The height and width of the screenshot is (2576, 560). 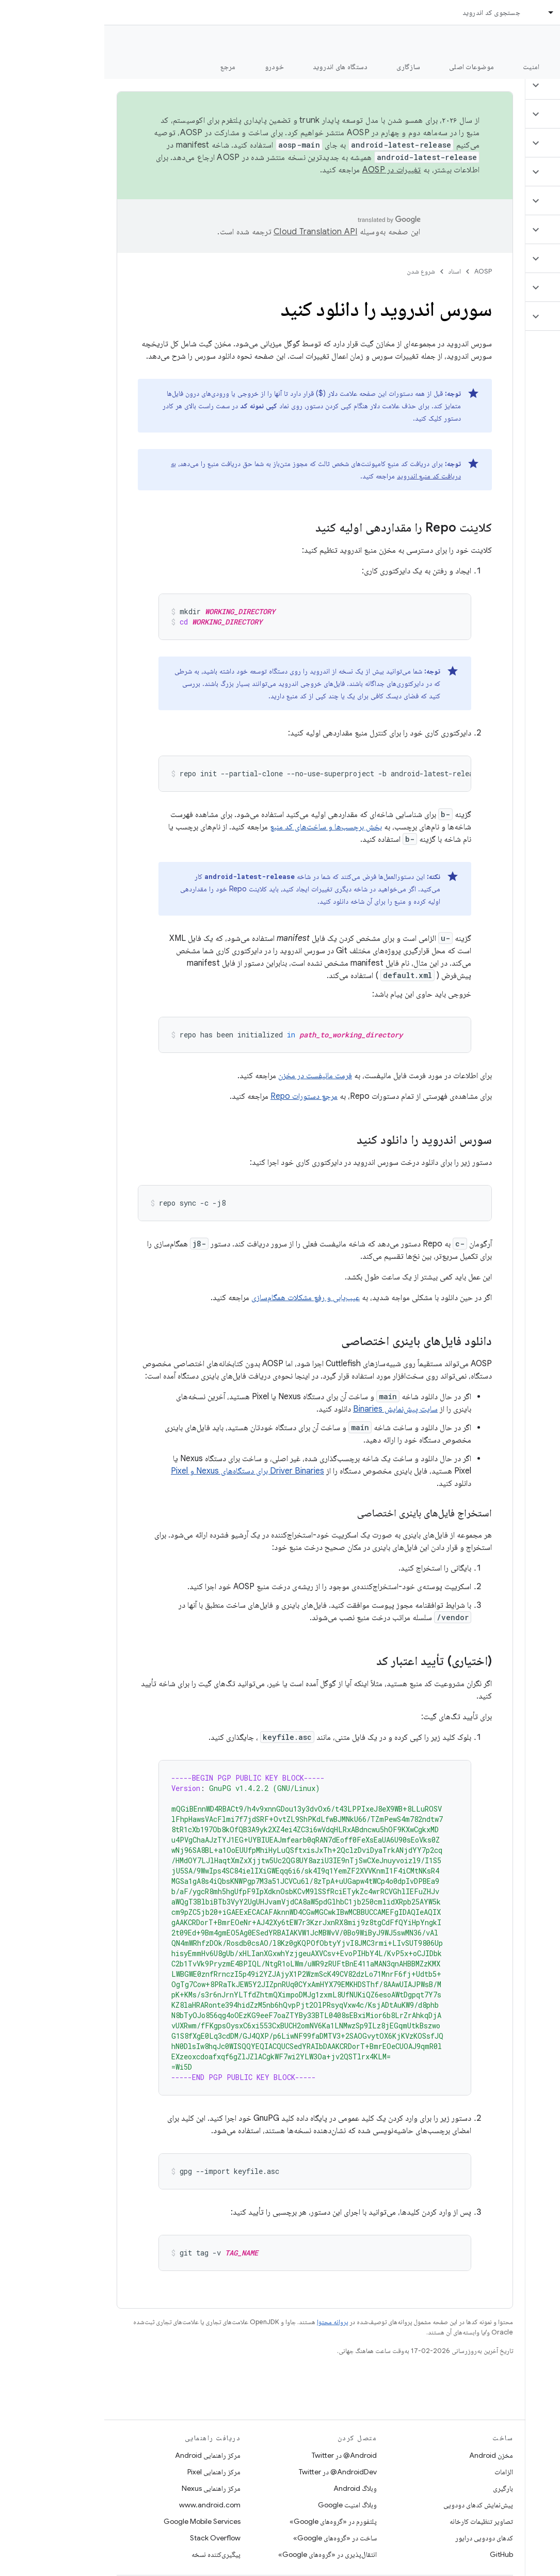 I want to click on AndroidDev@ در Twitter, so click(x=234, y=2471).